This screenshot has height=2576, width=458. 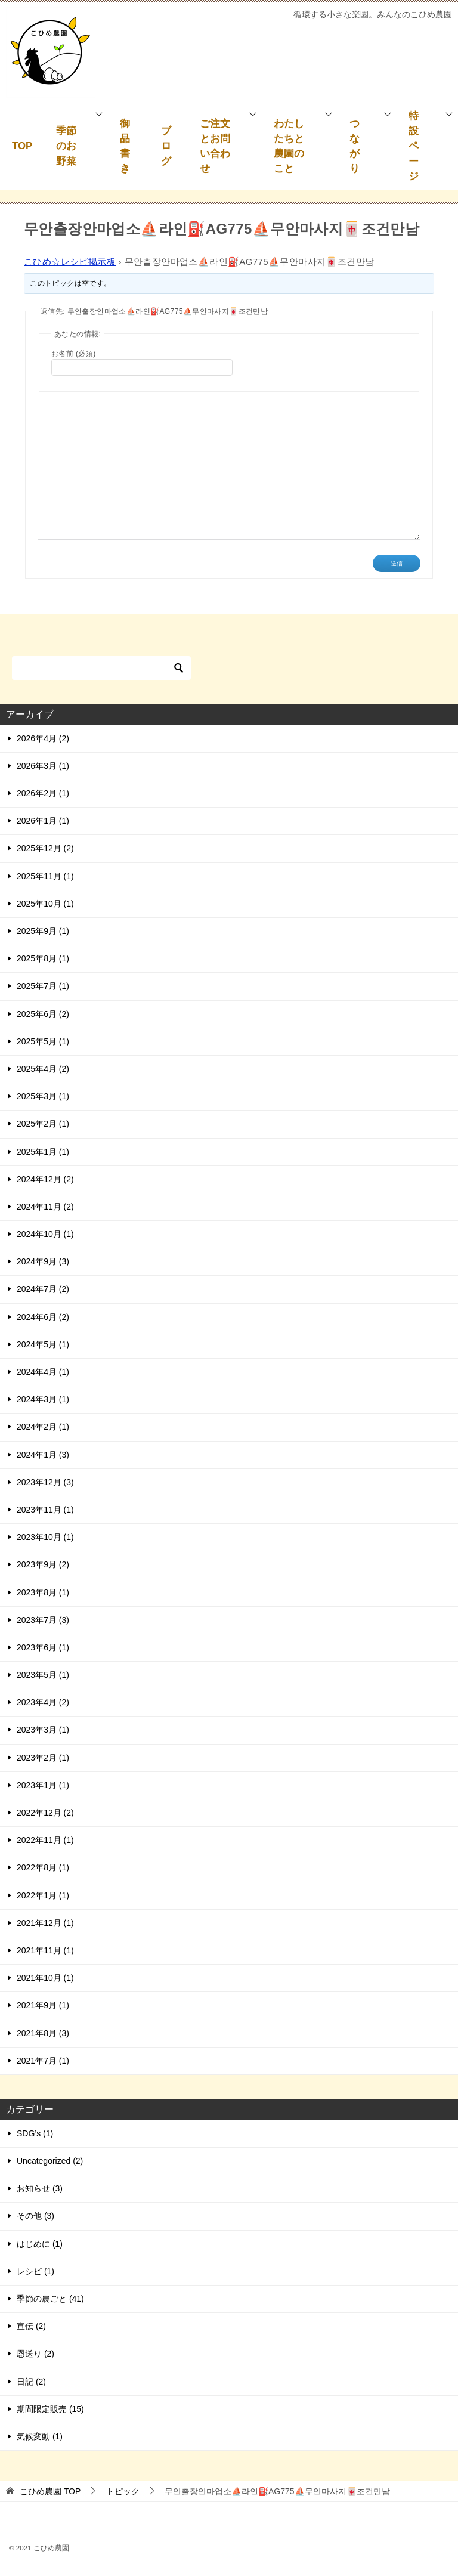 I want to click on 2021年10月 (1), so click(x=45, y=1978).